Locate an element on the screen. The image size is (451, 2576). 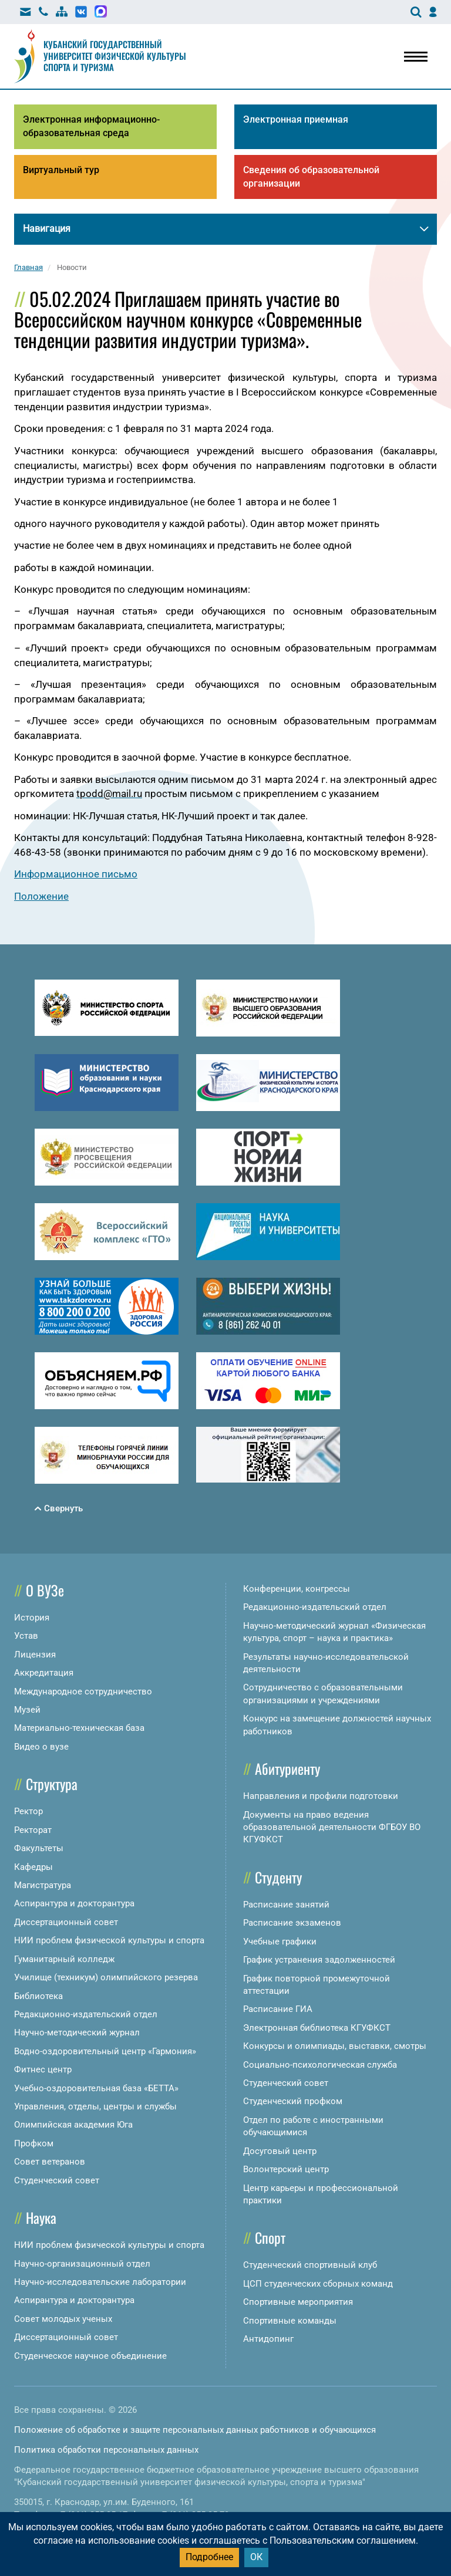
Волонтерский центр is located at coordinates (286, 2169).